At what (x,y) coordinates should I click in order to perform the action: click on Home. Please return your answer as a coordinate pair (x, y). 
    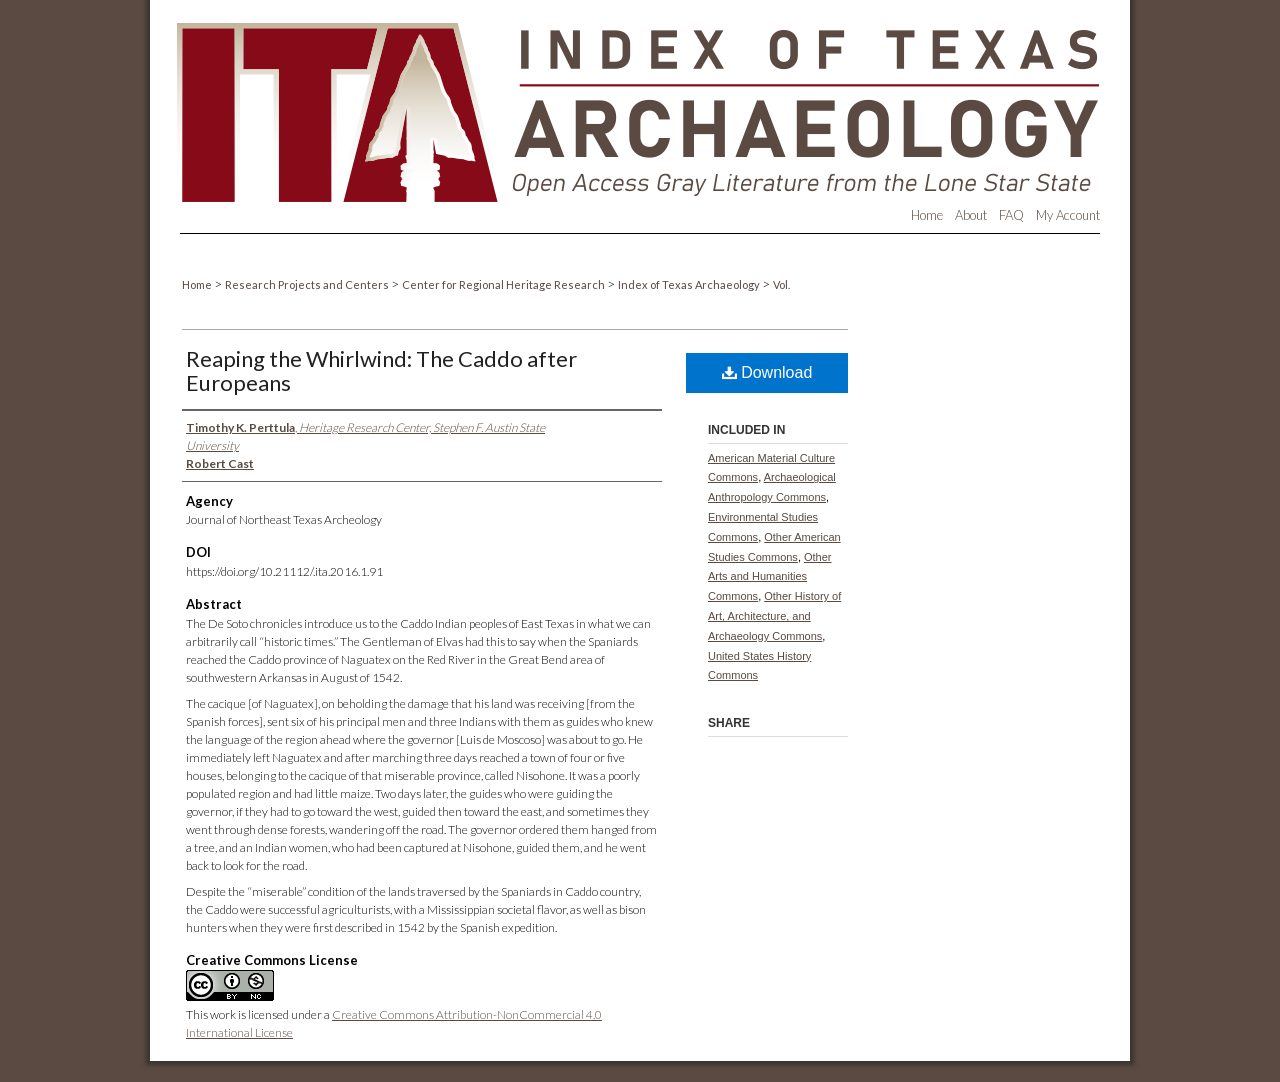
    Looking at the image, I should click on (198, 284).